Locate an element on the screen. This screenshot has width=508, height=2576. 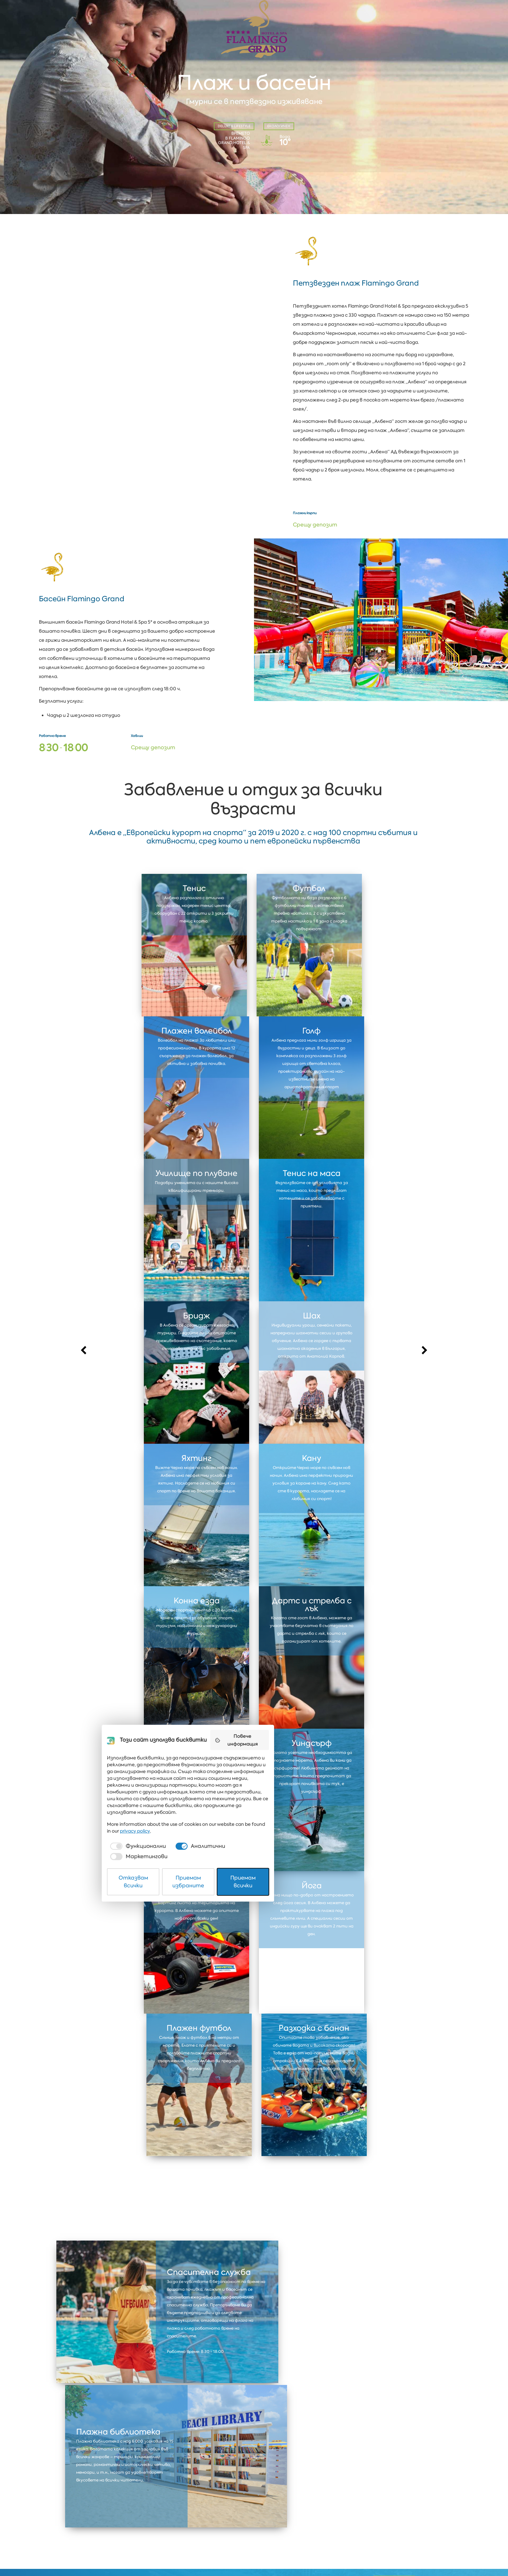
Отказвам всички is located at coordinates (180, 2554).